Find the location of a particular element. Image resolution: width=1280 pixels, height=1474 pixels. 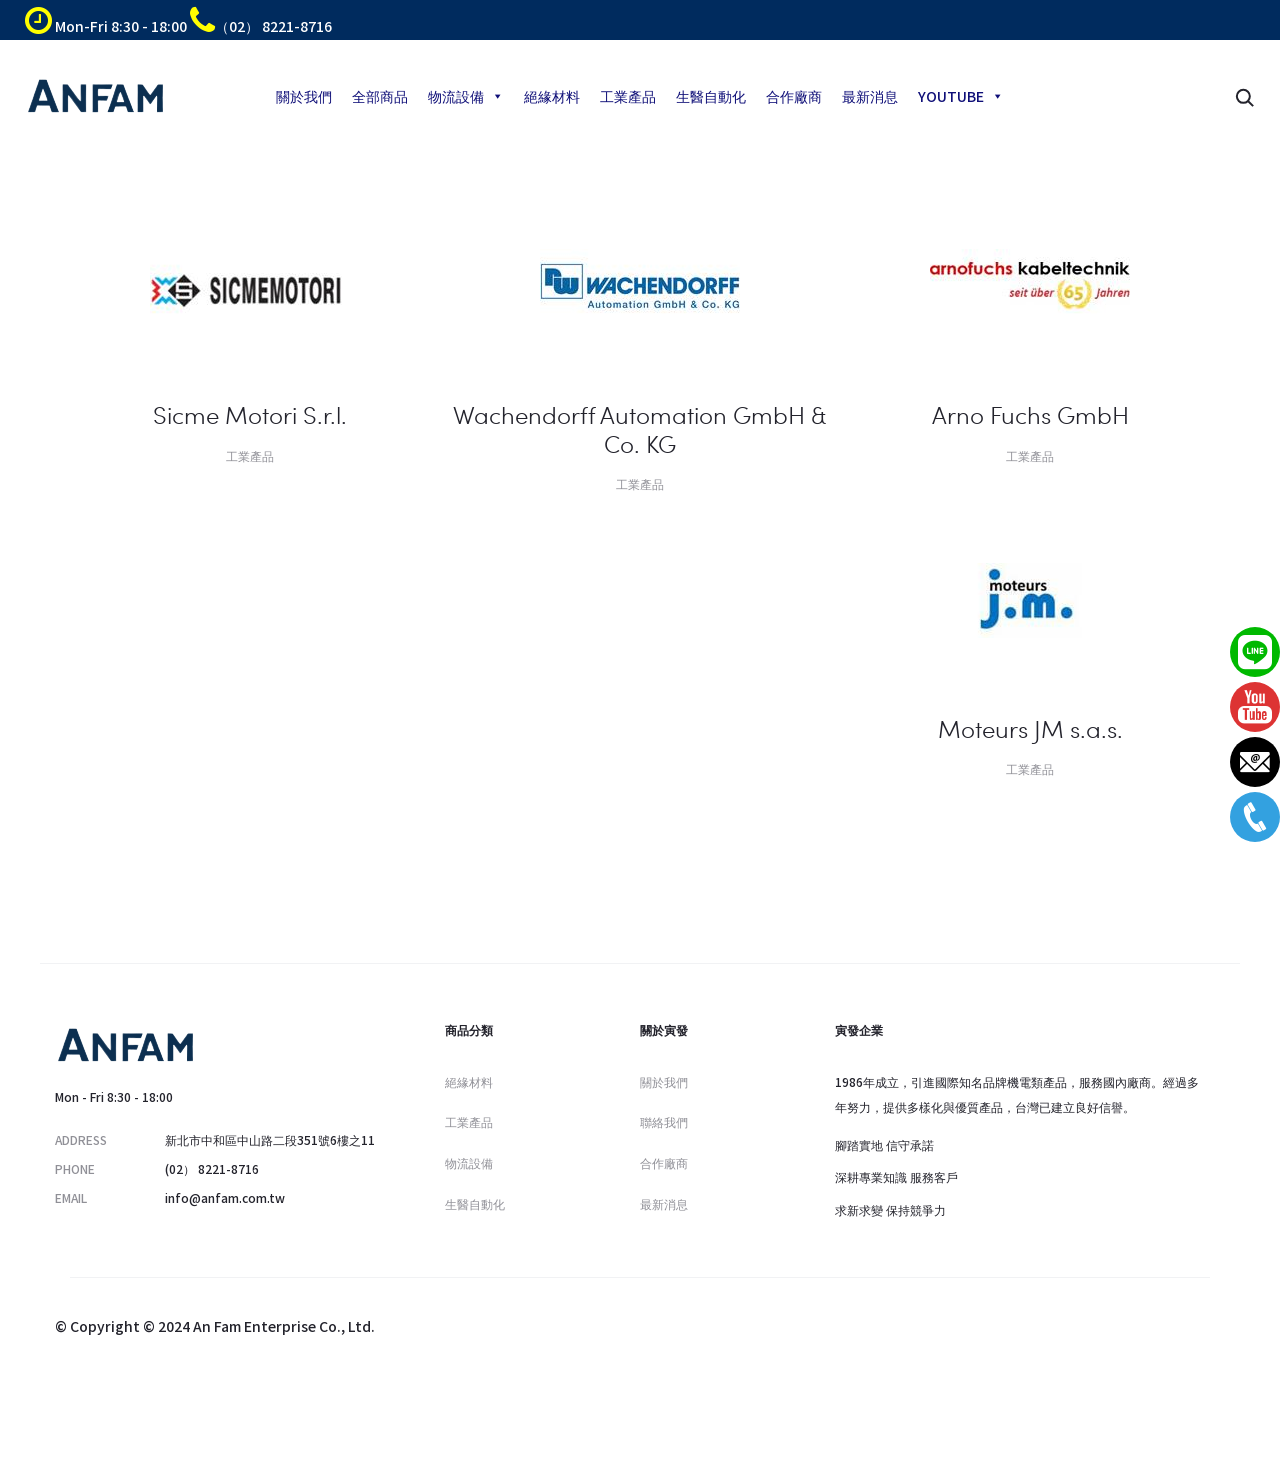

物流設備 is located at coordinates (466, 96).